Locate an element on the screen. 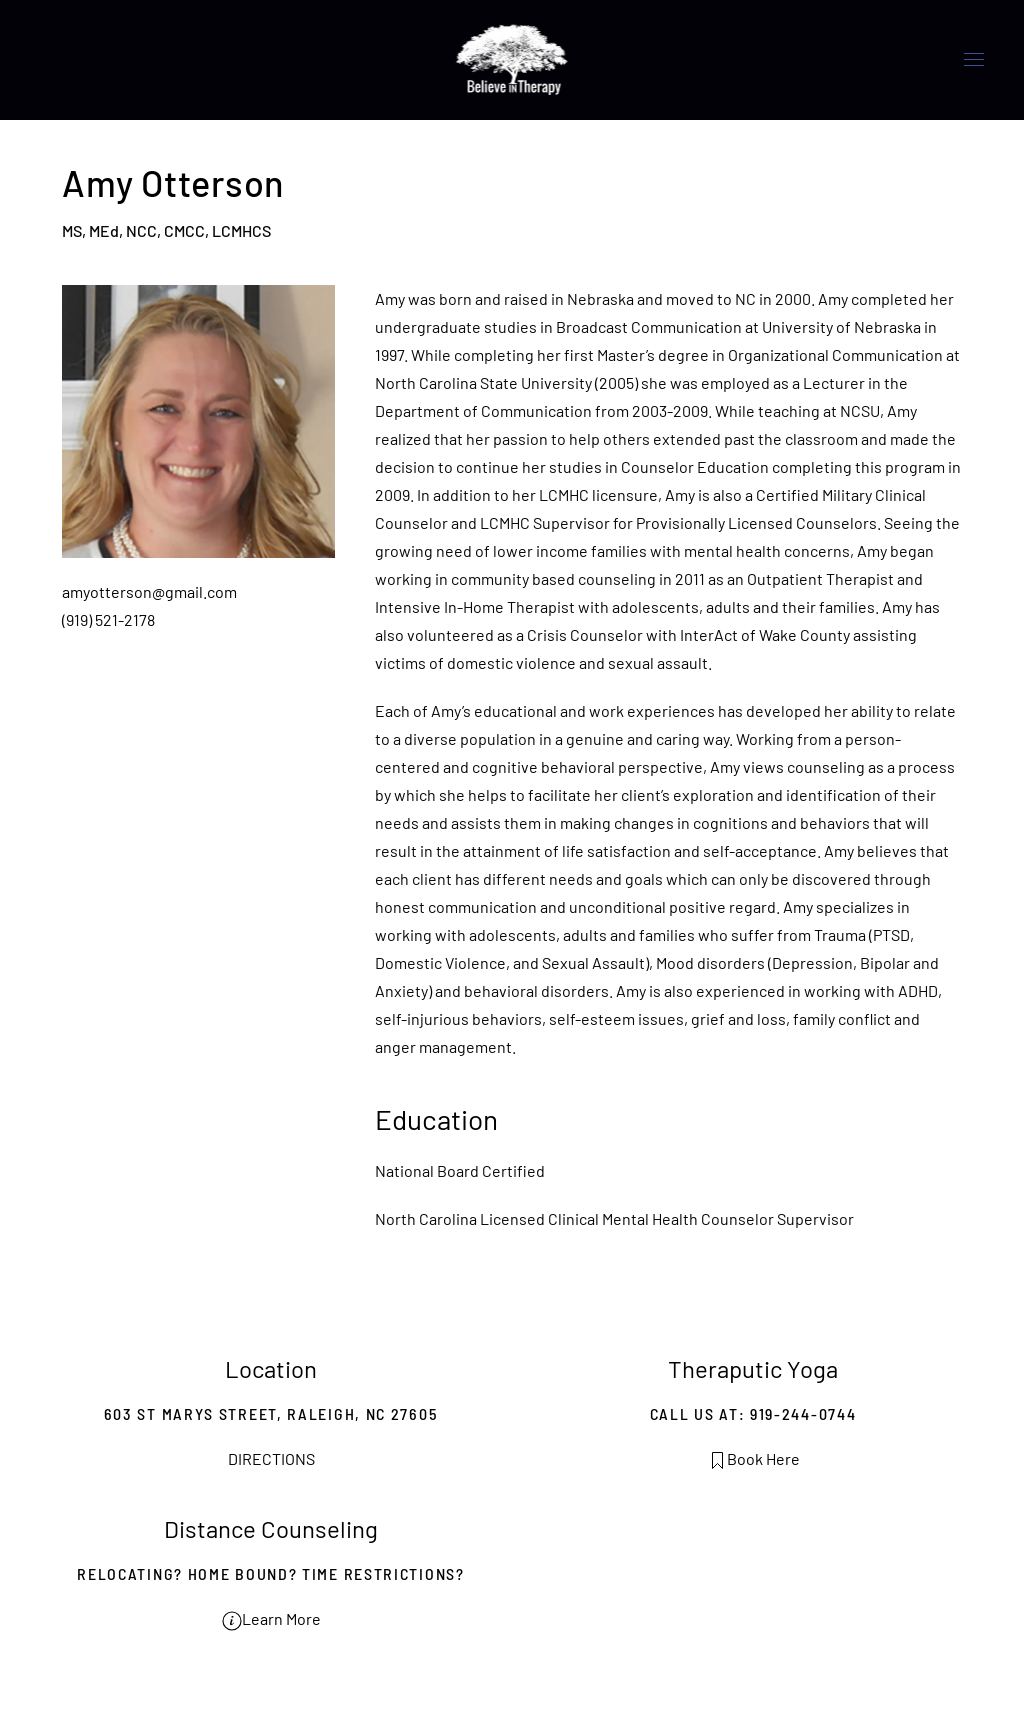 This screenshot has height=1713, width=1024. [Back to home] is located at coordinates (512, 60).